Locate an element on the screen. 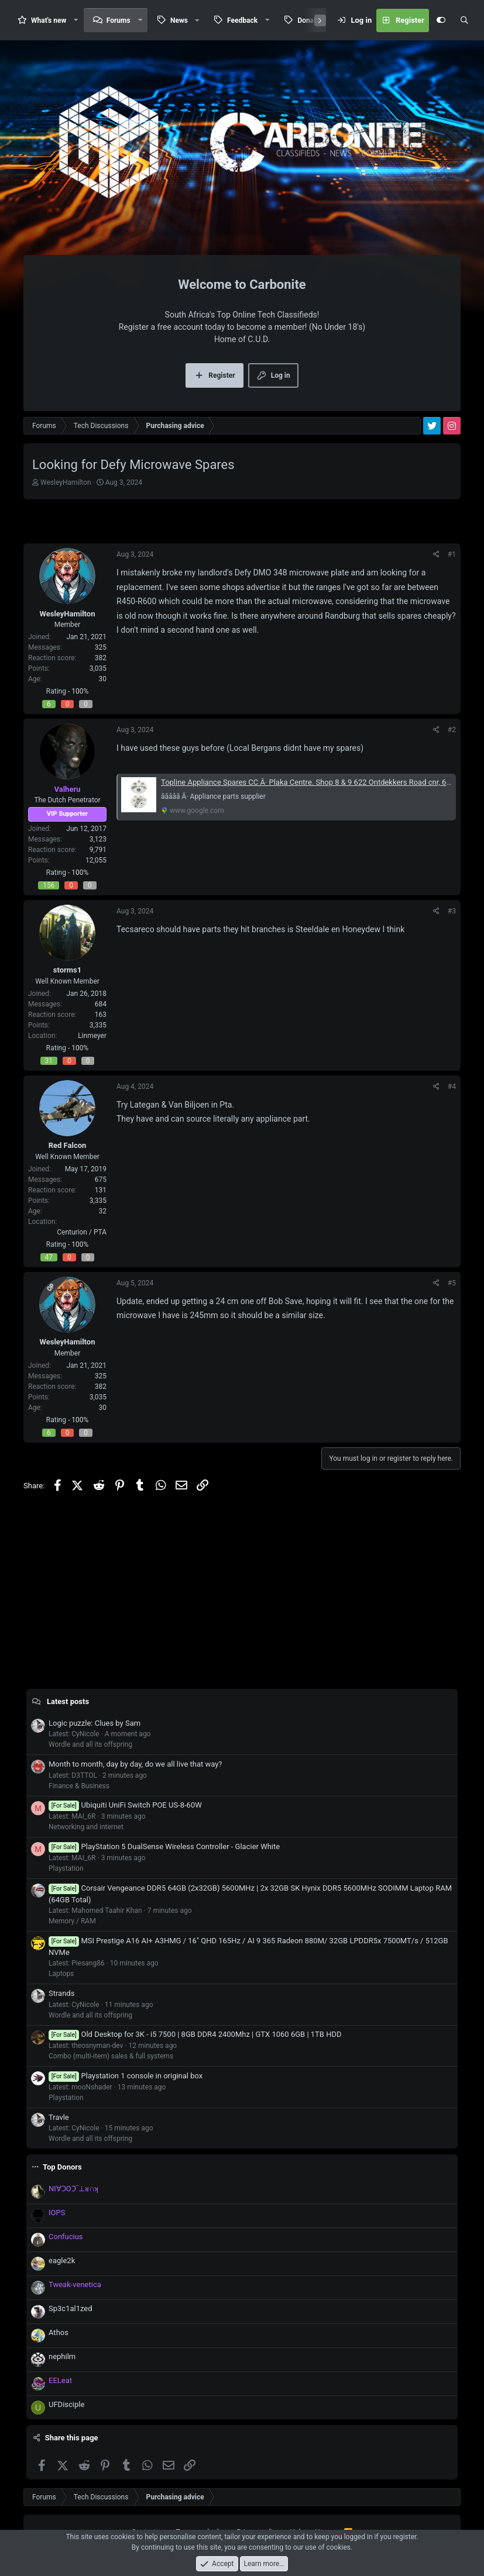 This screenshot has width=484, height=2576. Travle is located at coordinates (59, 2117).